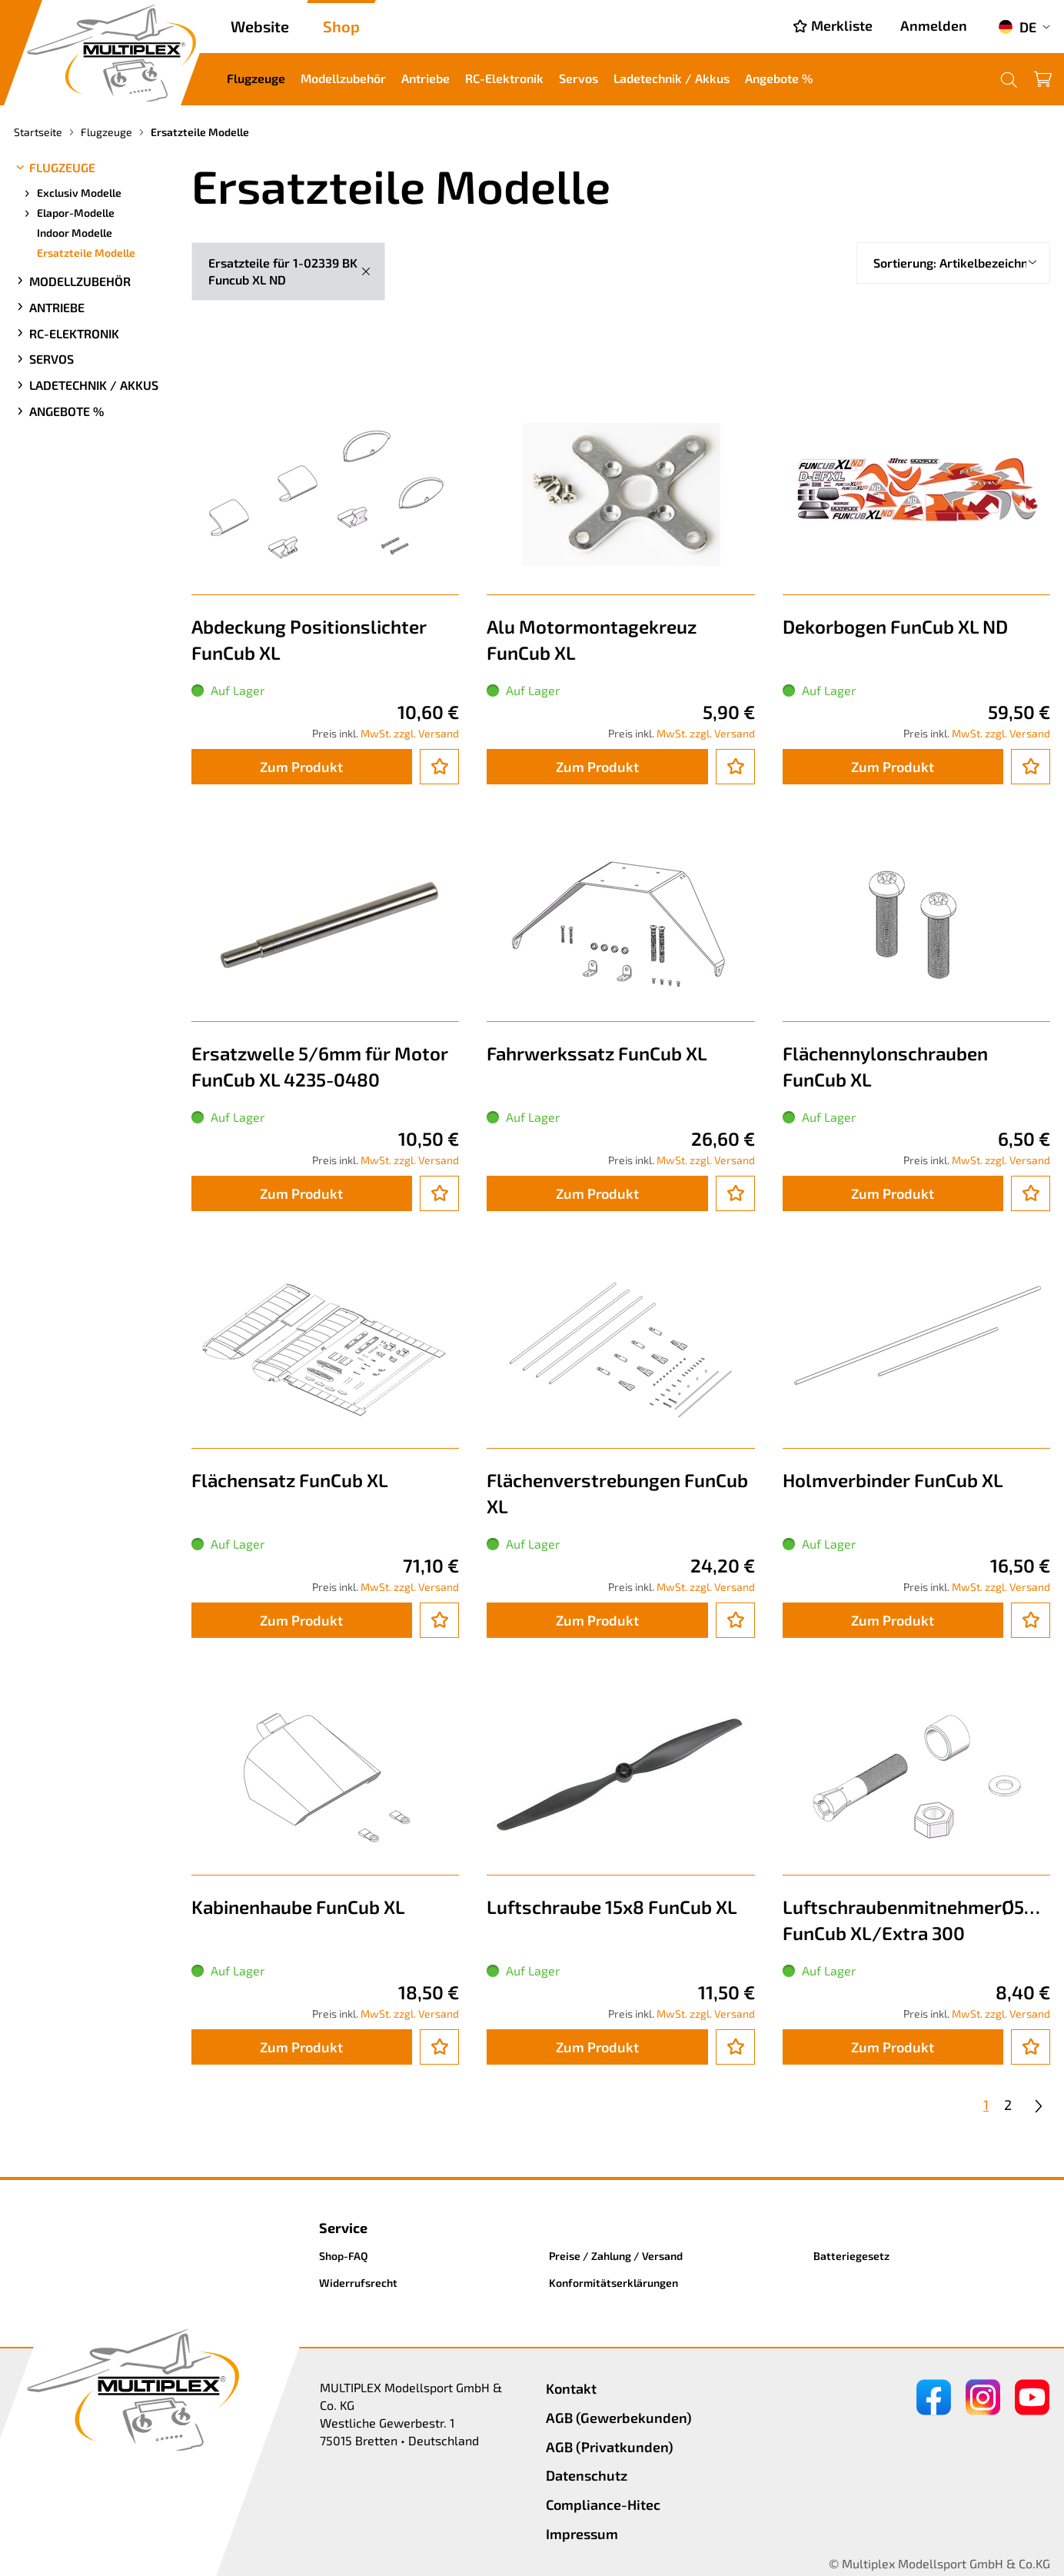  What do you see at coordinates (578, 78) in the screenshot?
I see `Servos` at bounding box center [578, 78].